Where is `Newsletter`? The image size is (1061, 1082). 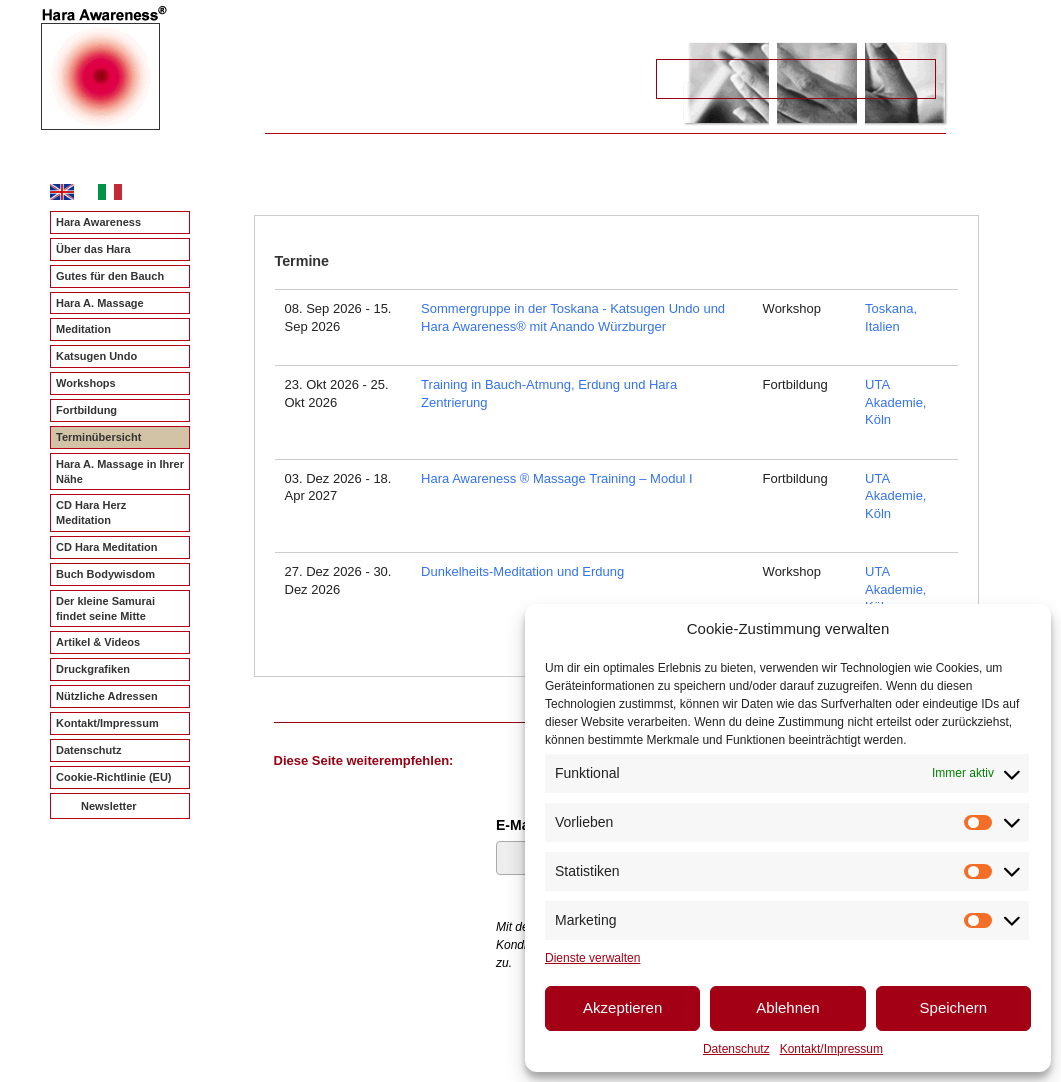
Newsletter is located at coordinates (109, 806).